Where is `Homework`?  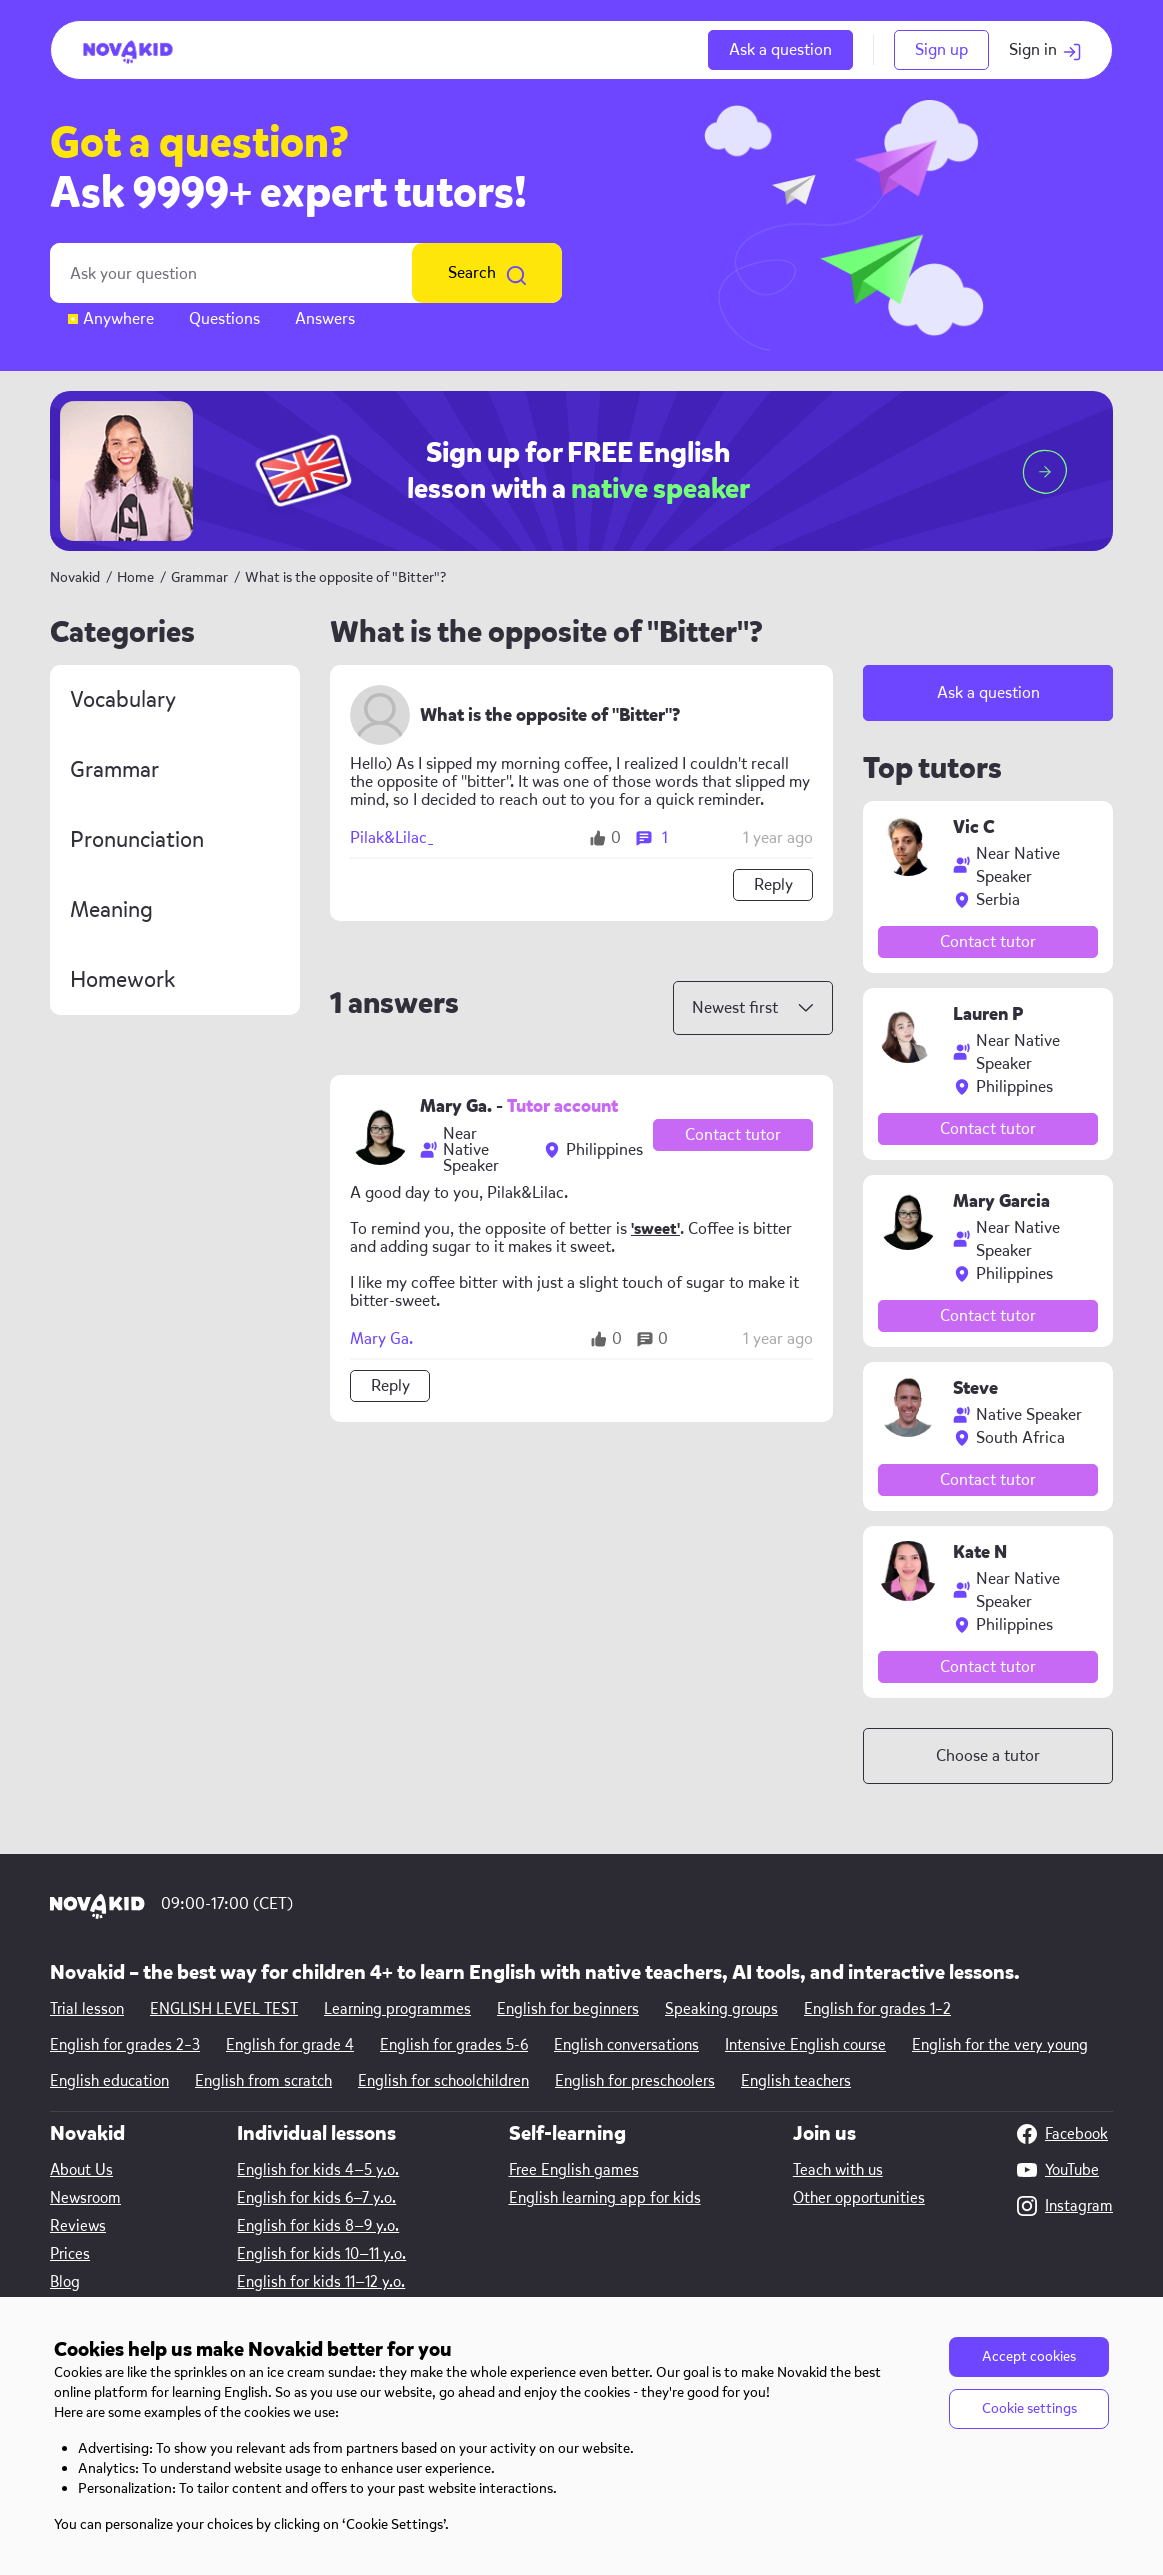 Homework is located at coordinates (122, 980).